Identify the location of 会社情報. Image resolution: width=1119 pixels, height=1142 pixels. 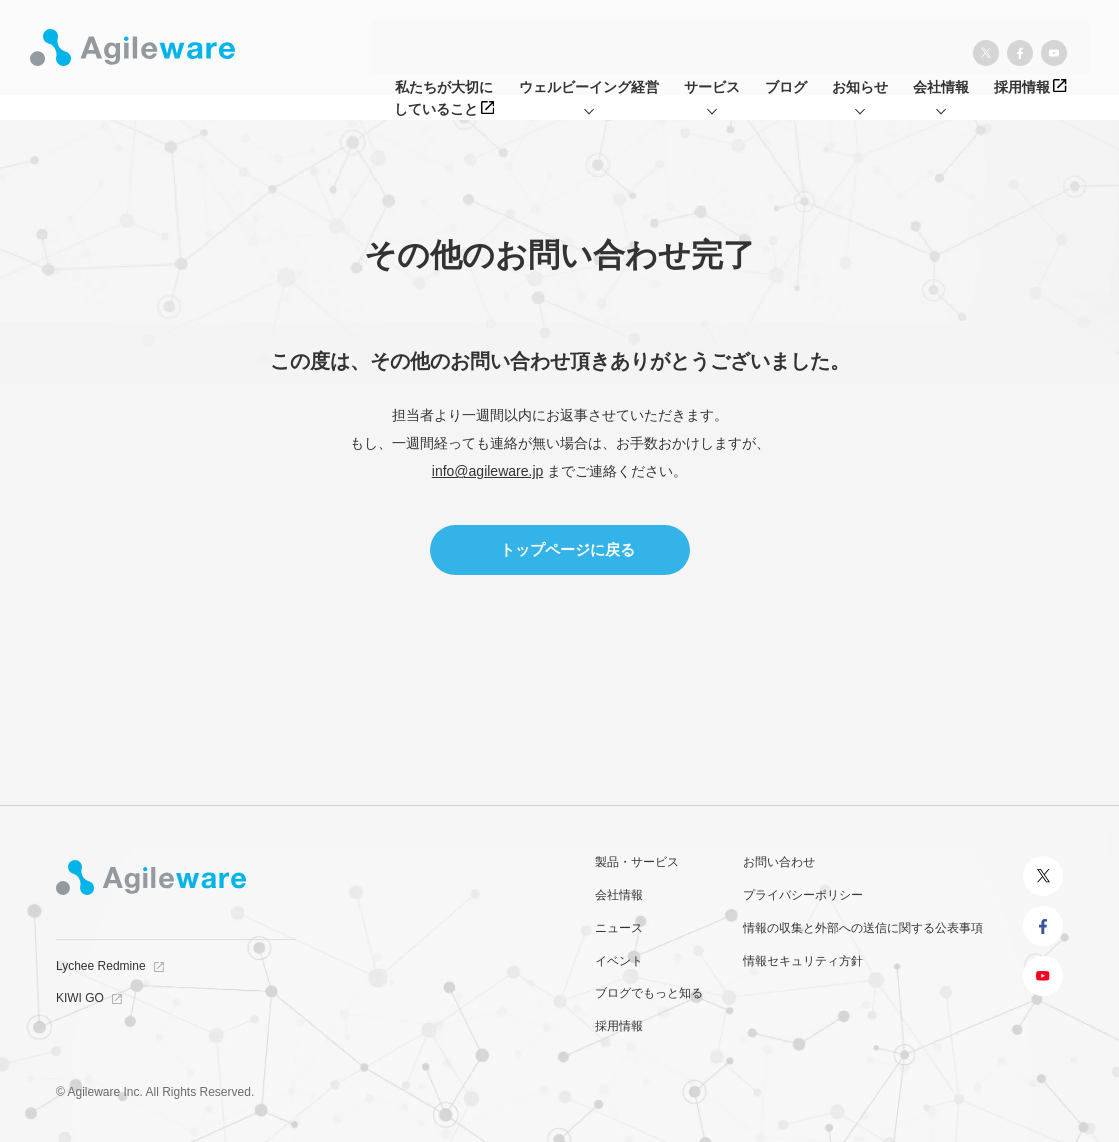
(619, 895).